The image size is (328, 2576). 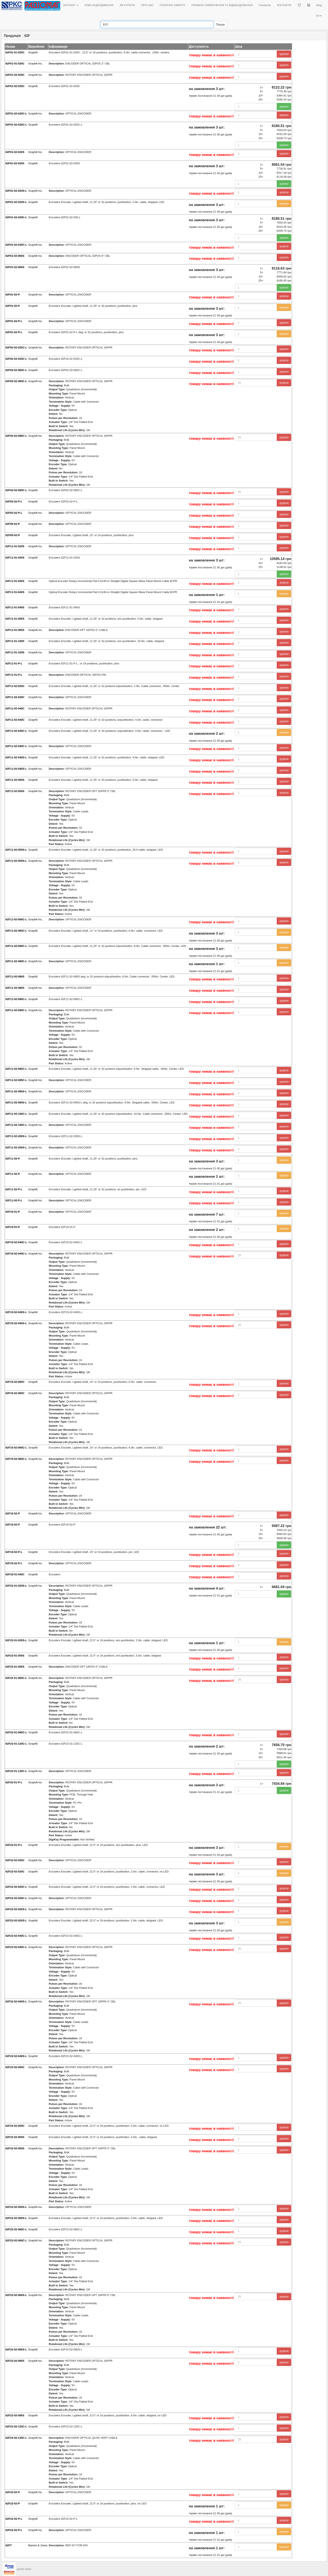 I want to click on Grayhill Inc., so click(x=35, y=63).